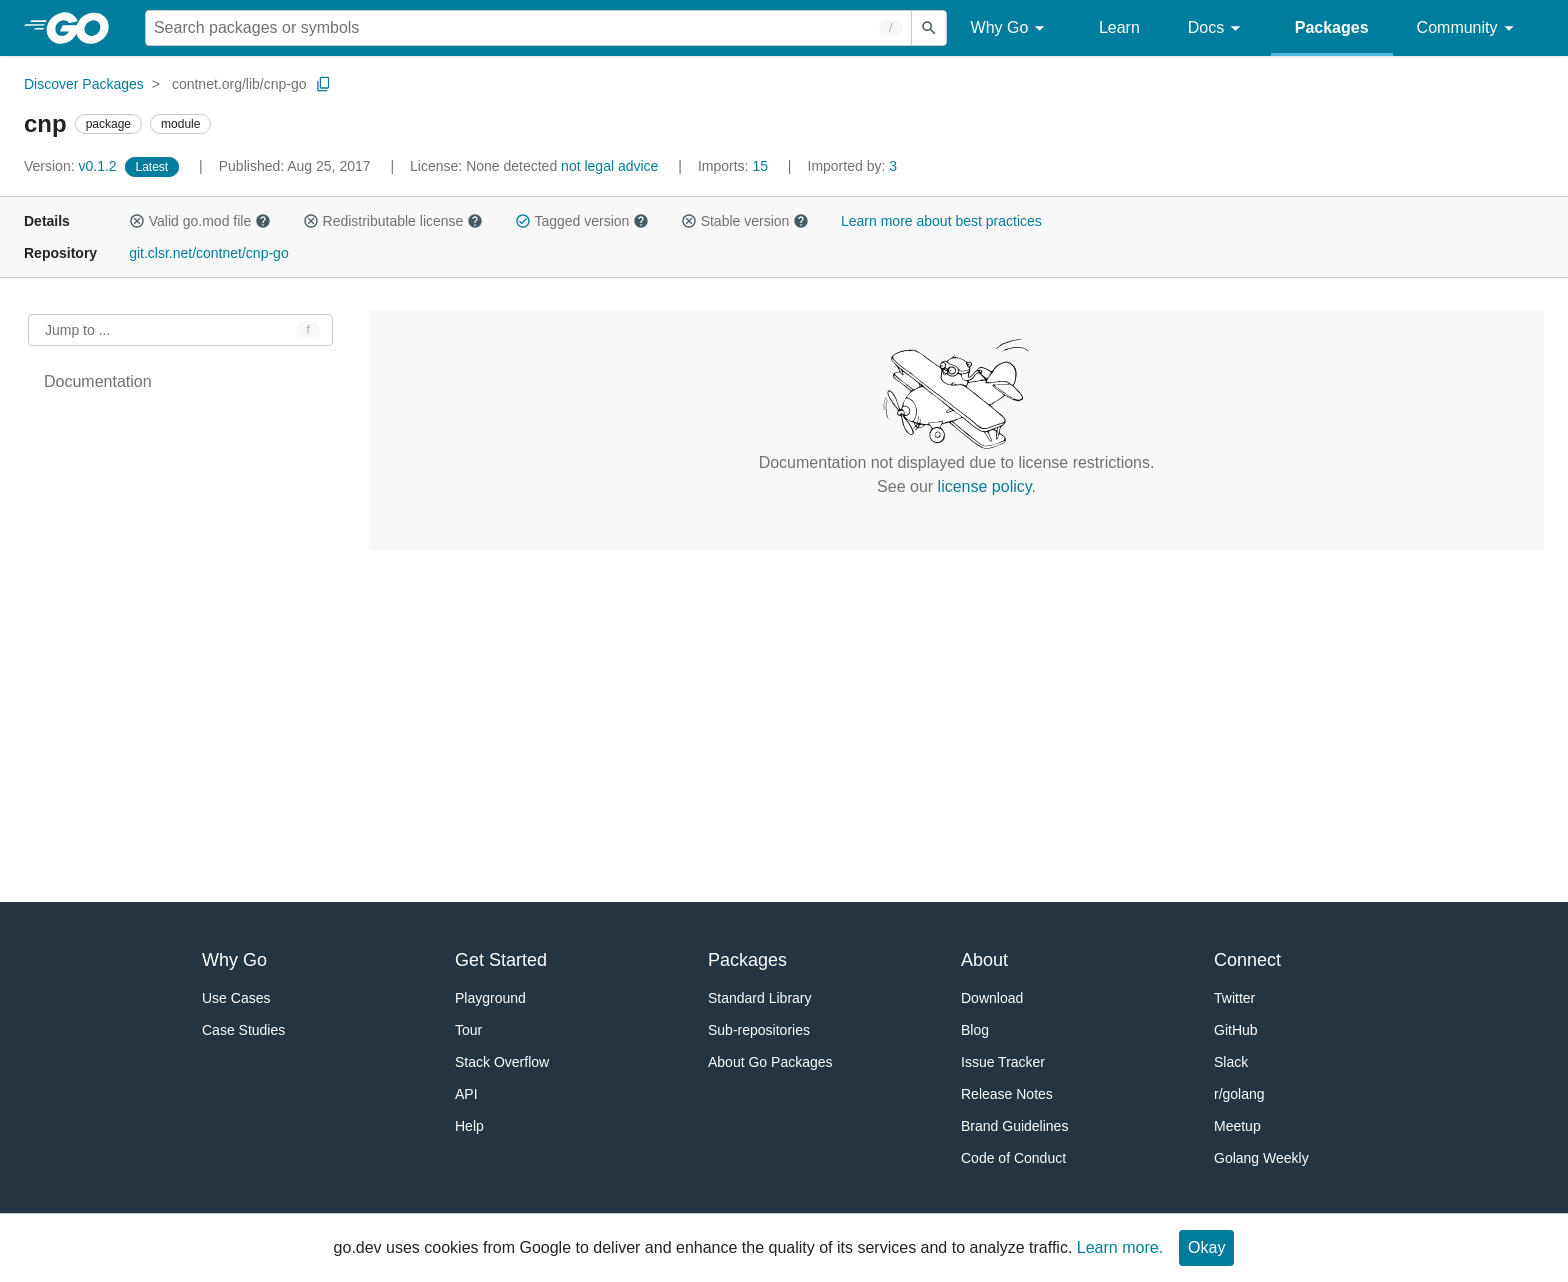  What do you see at coordinates (1003, 1062) in the screenshot?
I see `Issue Tracker` at bounding box center [1003, 1062].